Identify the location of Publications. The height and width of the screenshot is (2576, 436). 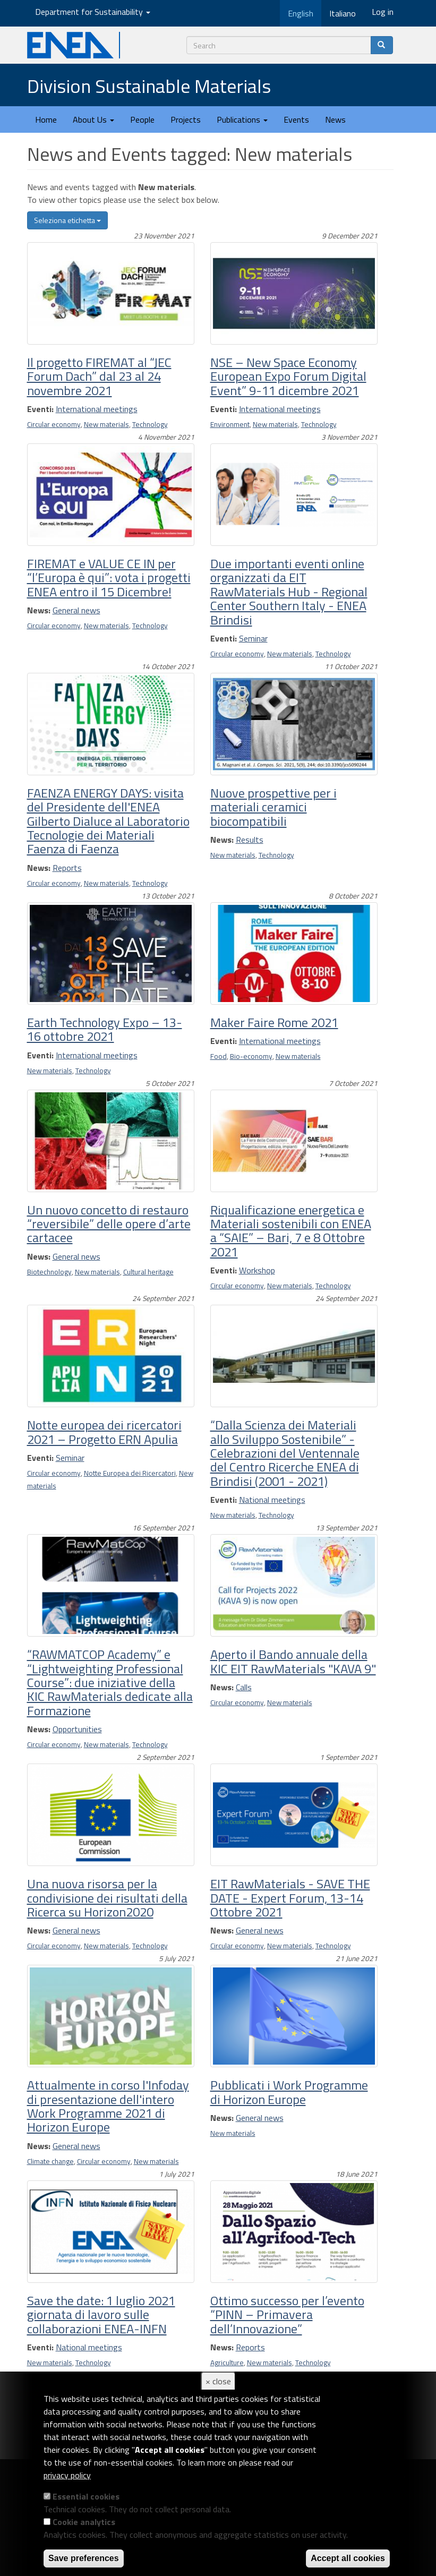
(242, 119).